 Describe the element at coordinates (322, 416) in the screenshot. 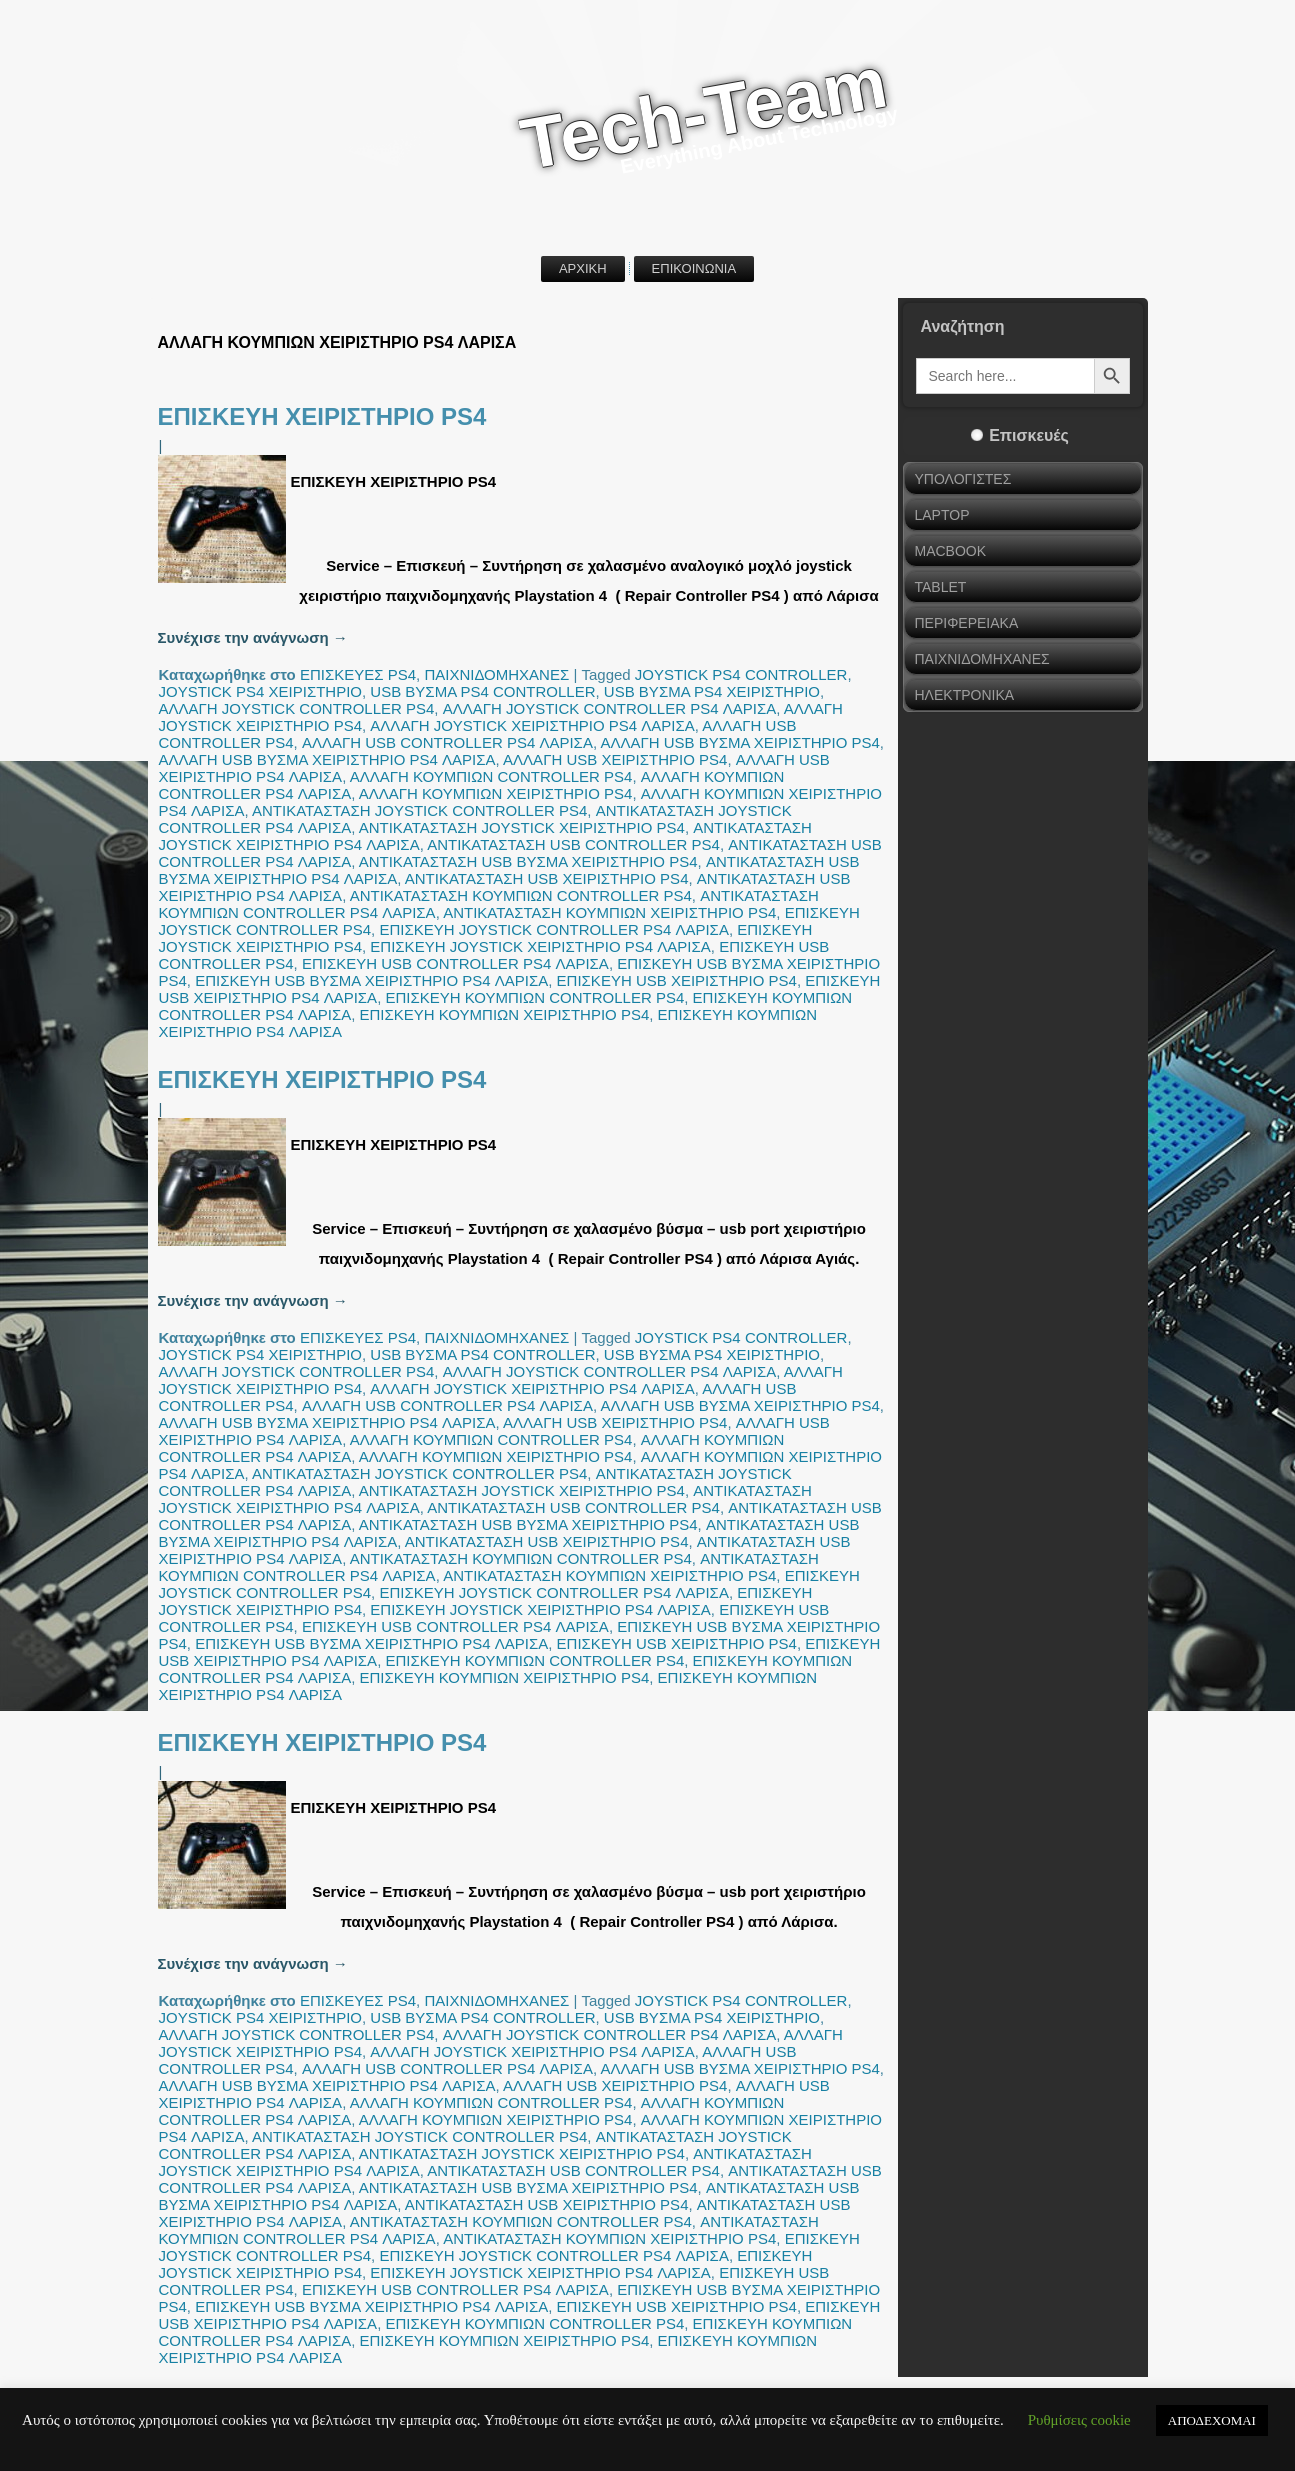

I see `ΕΠΙΣΚΕΥΗ ΧΕΙΡΙΣΤΗΡΙΟ PS4` at that location.